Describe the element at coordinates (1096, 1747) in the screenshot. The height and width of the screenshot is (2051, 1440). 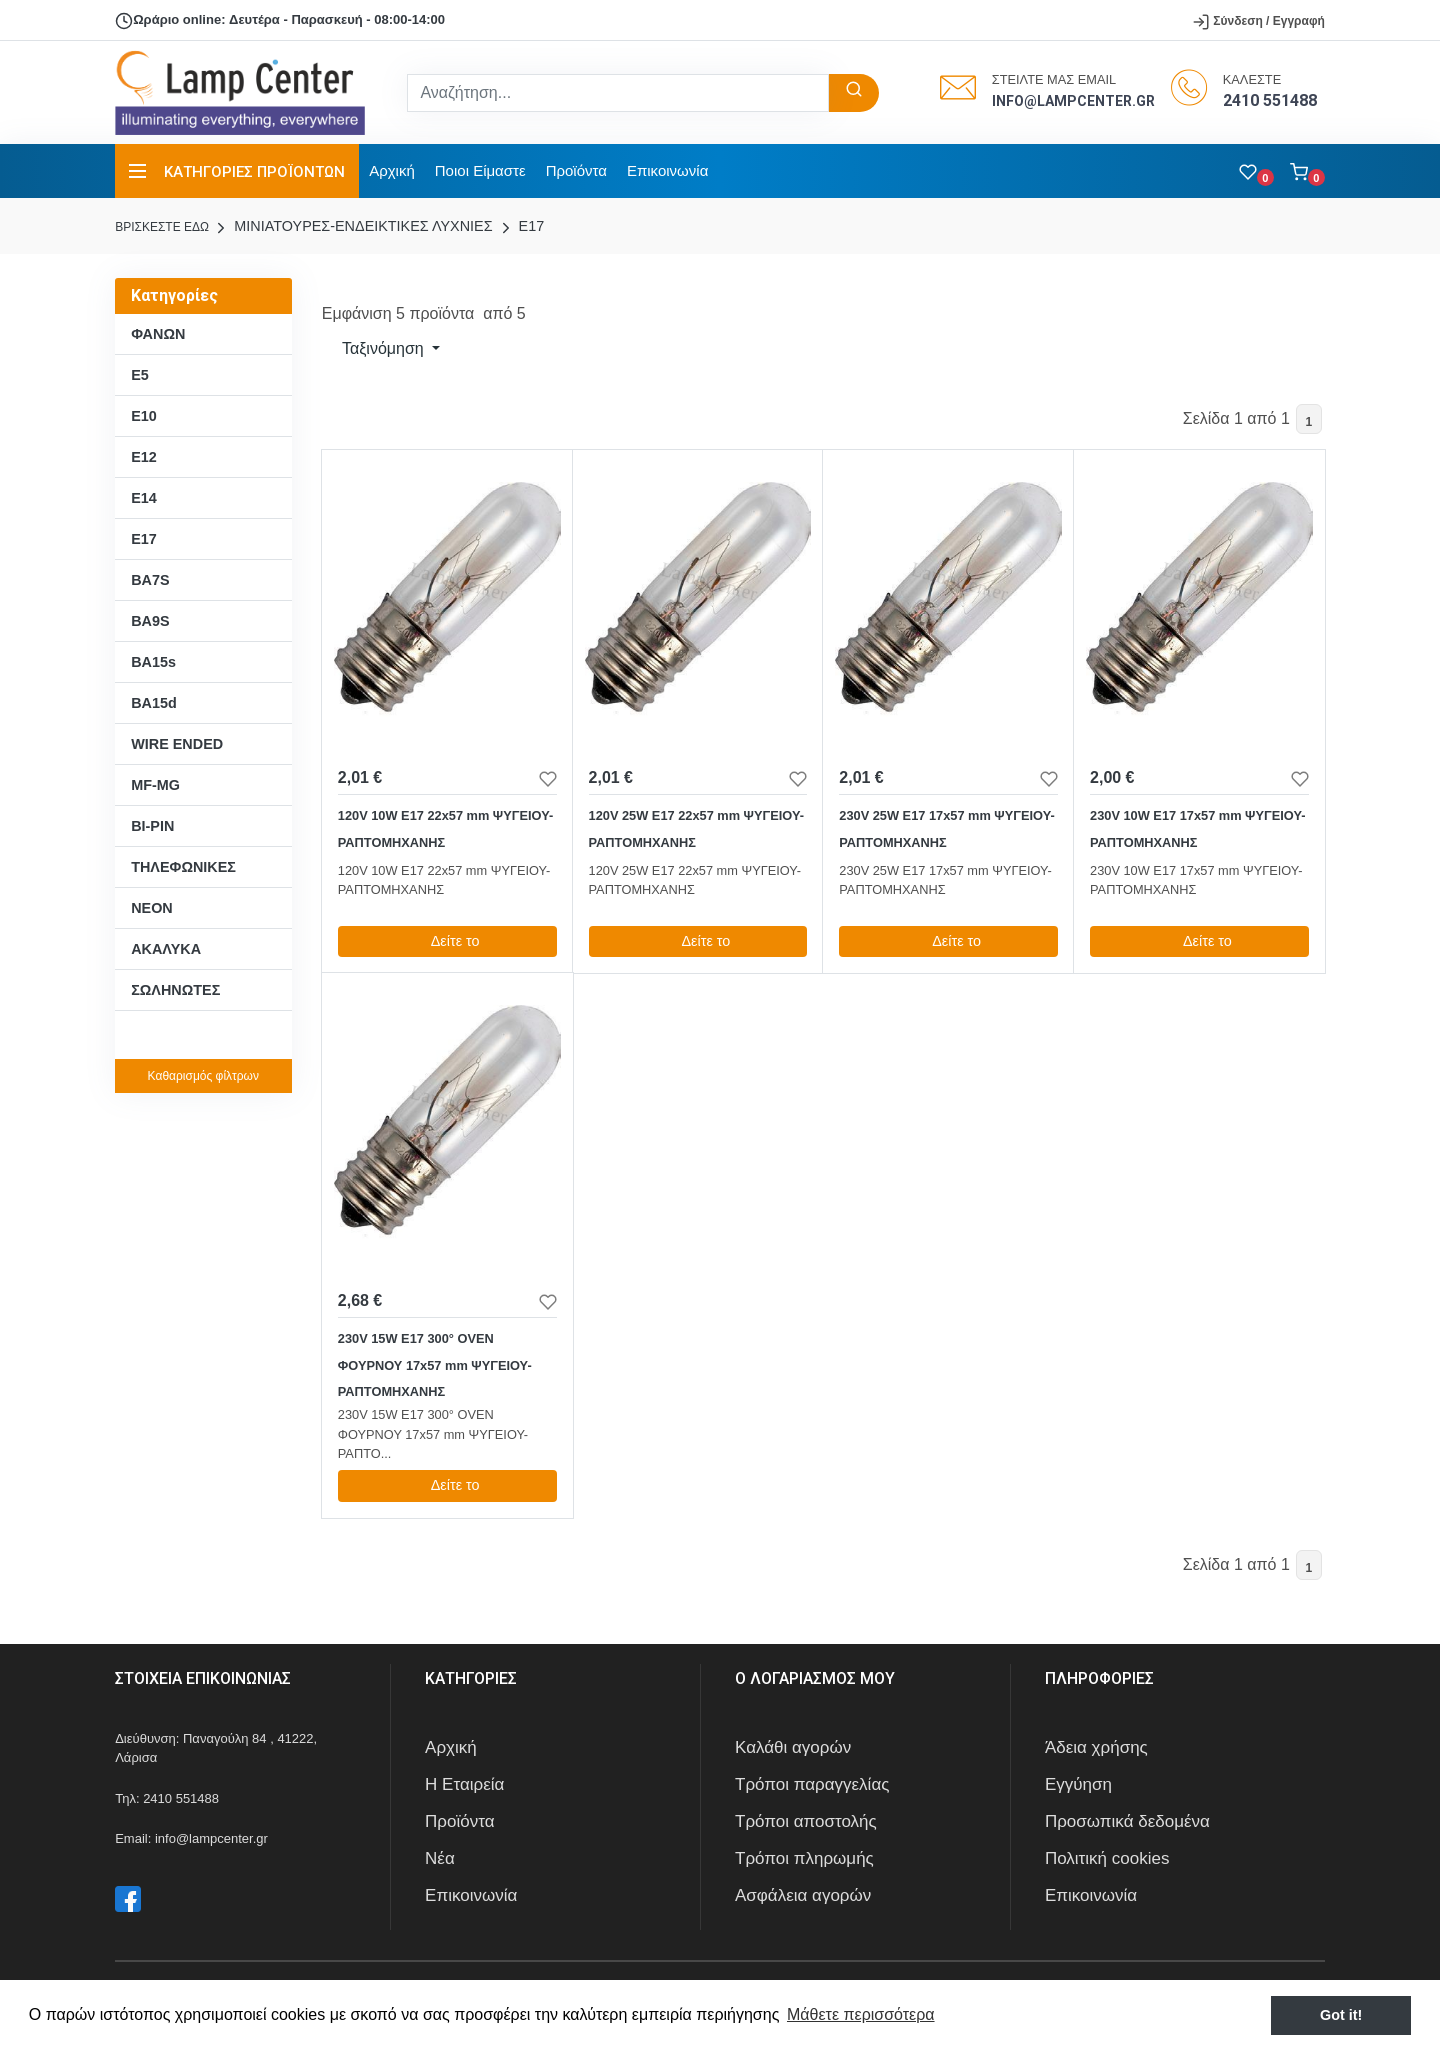
I see `Άδεια χρήσης` at that location.